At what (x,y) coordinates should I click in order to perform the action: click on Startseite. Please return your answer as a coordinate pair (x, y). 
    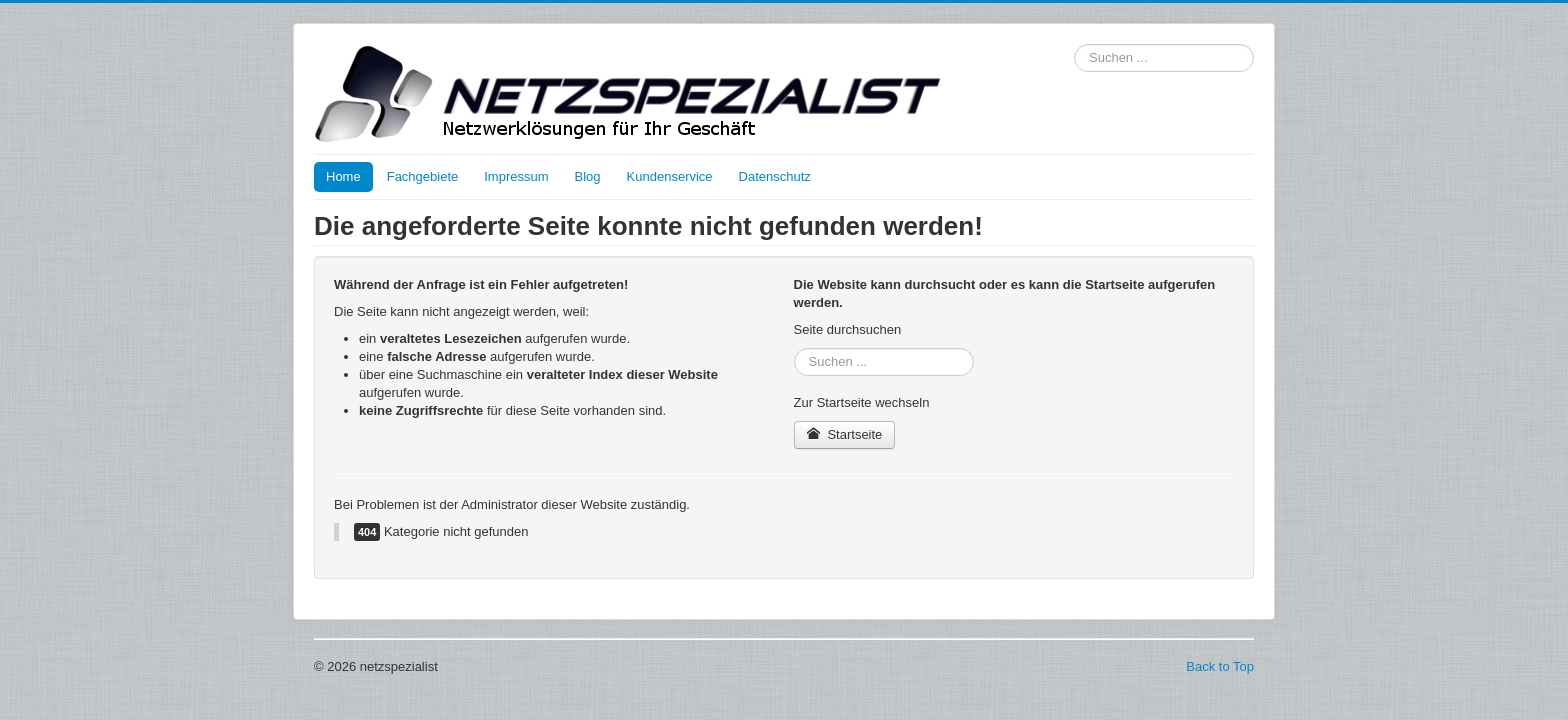
    Looking at the image, I should click on (845, 434).